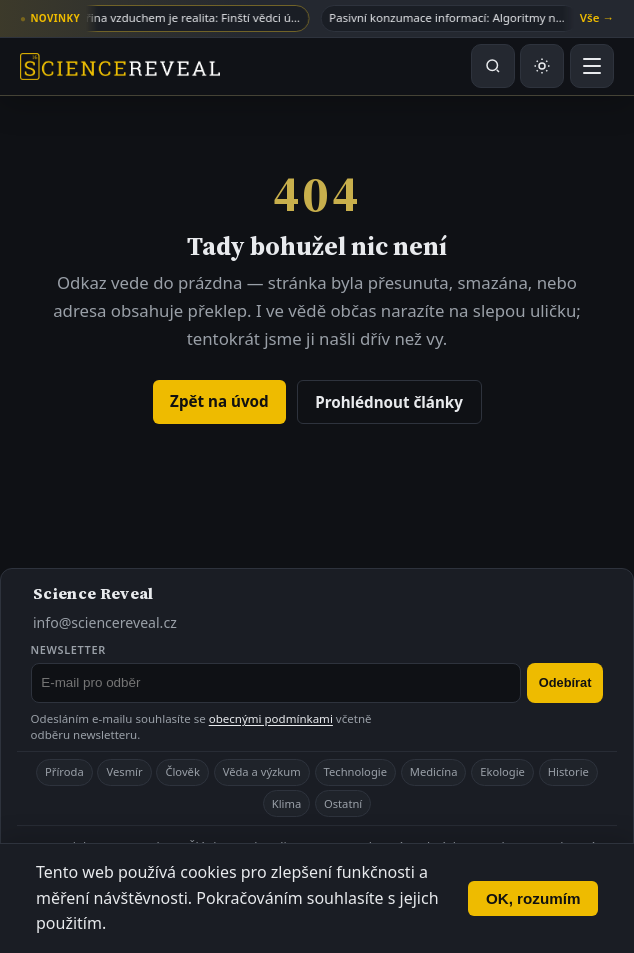 The image size is (634, 953). I want to click on Člověk, so click(182, 771).